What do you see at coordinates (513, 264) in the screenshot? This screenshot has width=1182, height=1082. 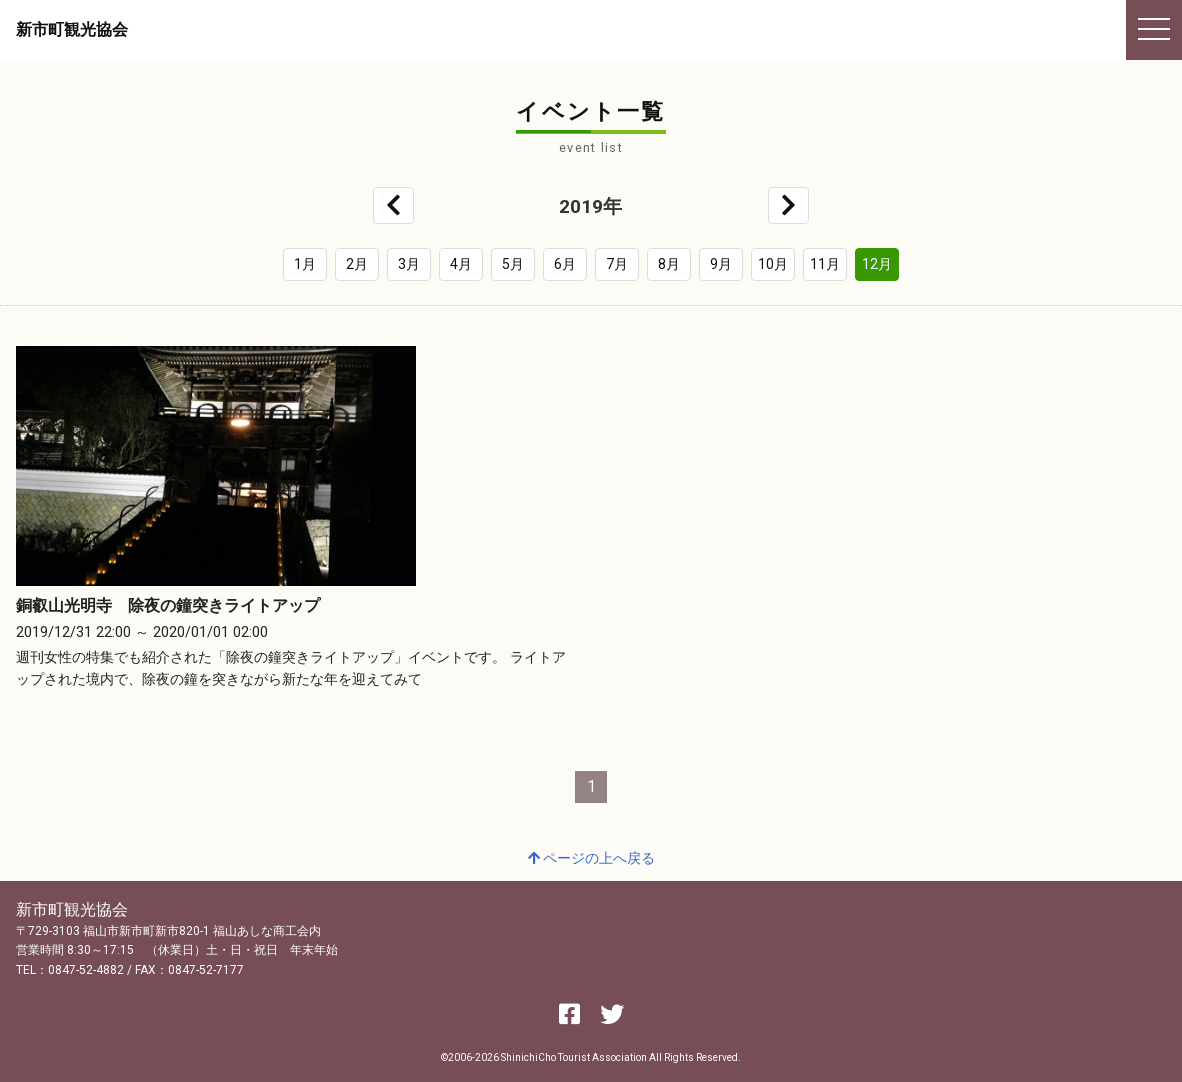 I see `5月` at bounding box center [513, 264].